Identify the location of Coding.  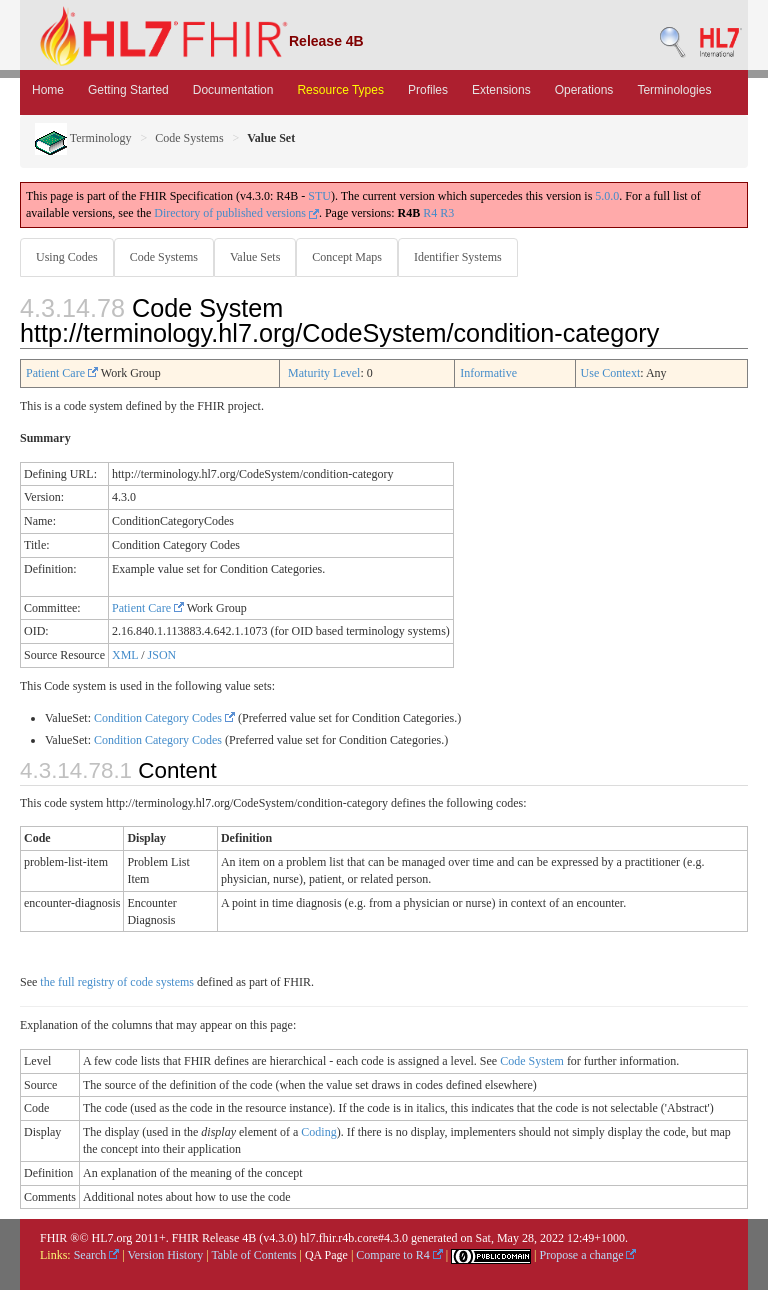
(318, 1132).